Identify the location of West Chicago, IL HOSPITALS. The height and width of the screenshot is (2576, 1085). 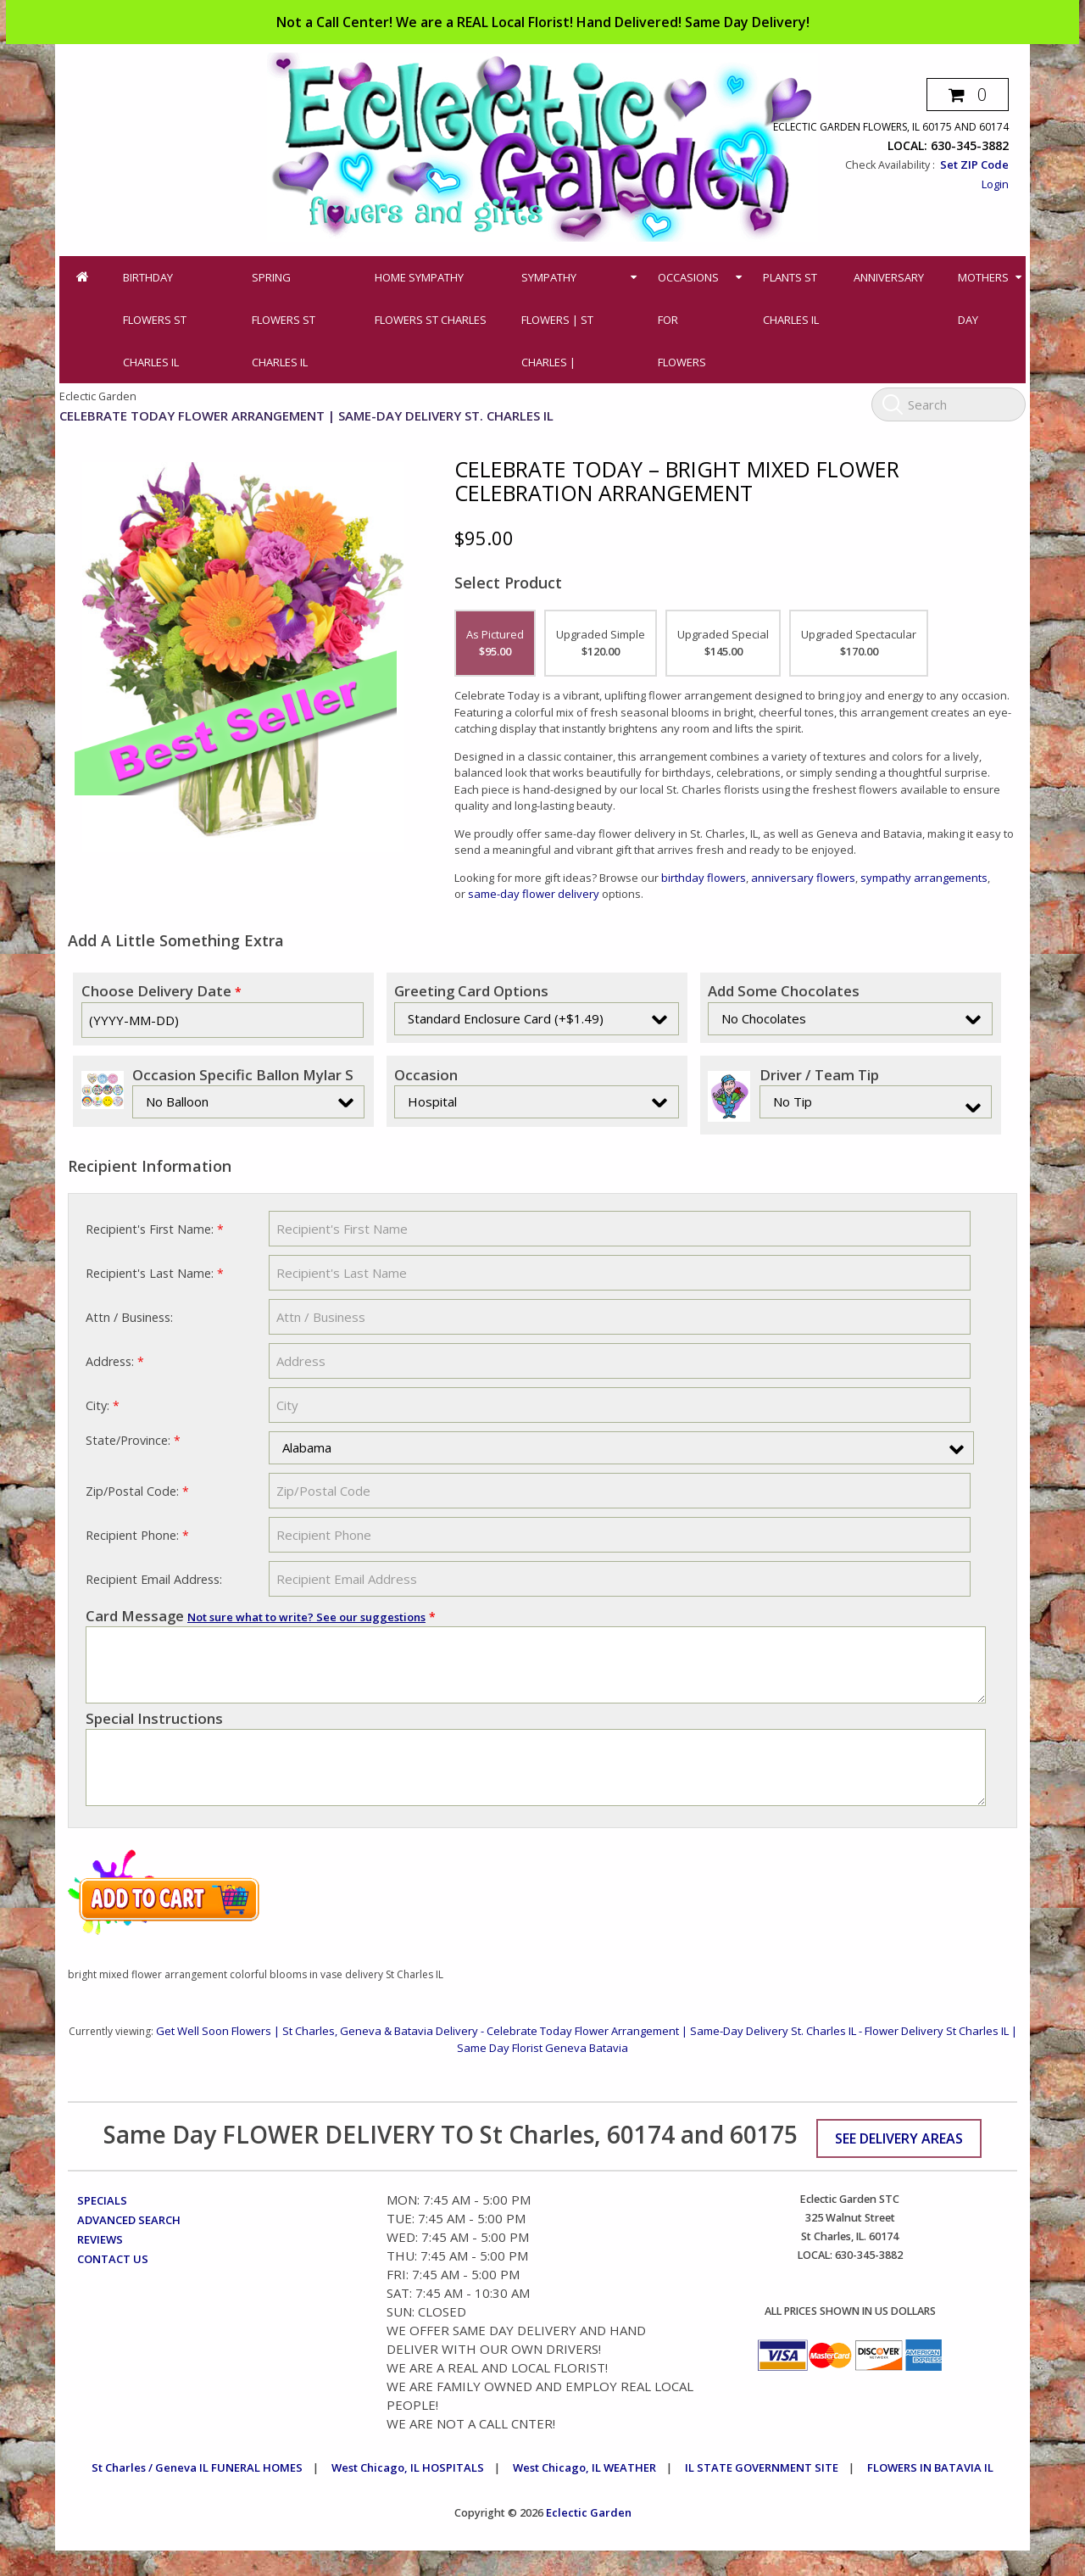
(407, 2493).